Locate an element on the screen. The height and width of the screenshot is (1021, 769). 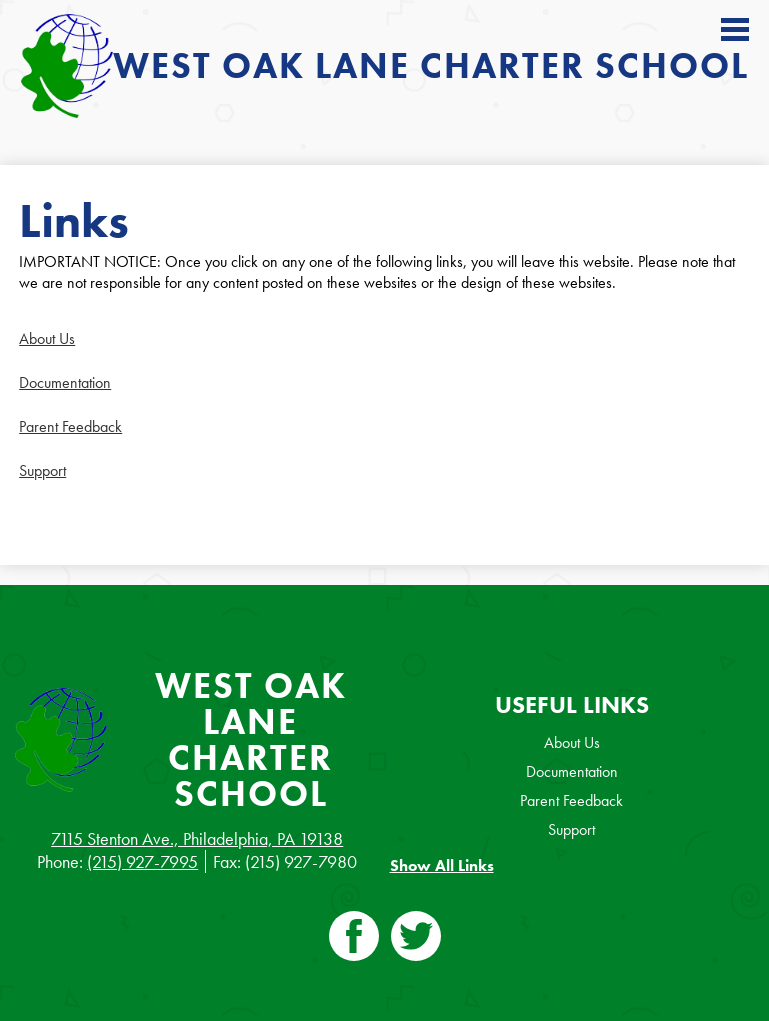
7115 Stenton Ave., Philadelphia, PA 19138 is located at coordinates (197, 838).